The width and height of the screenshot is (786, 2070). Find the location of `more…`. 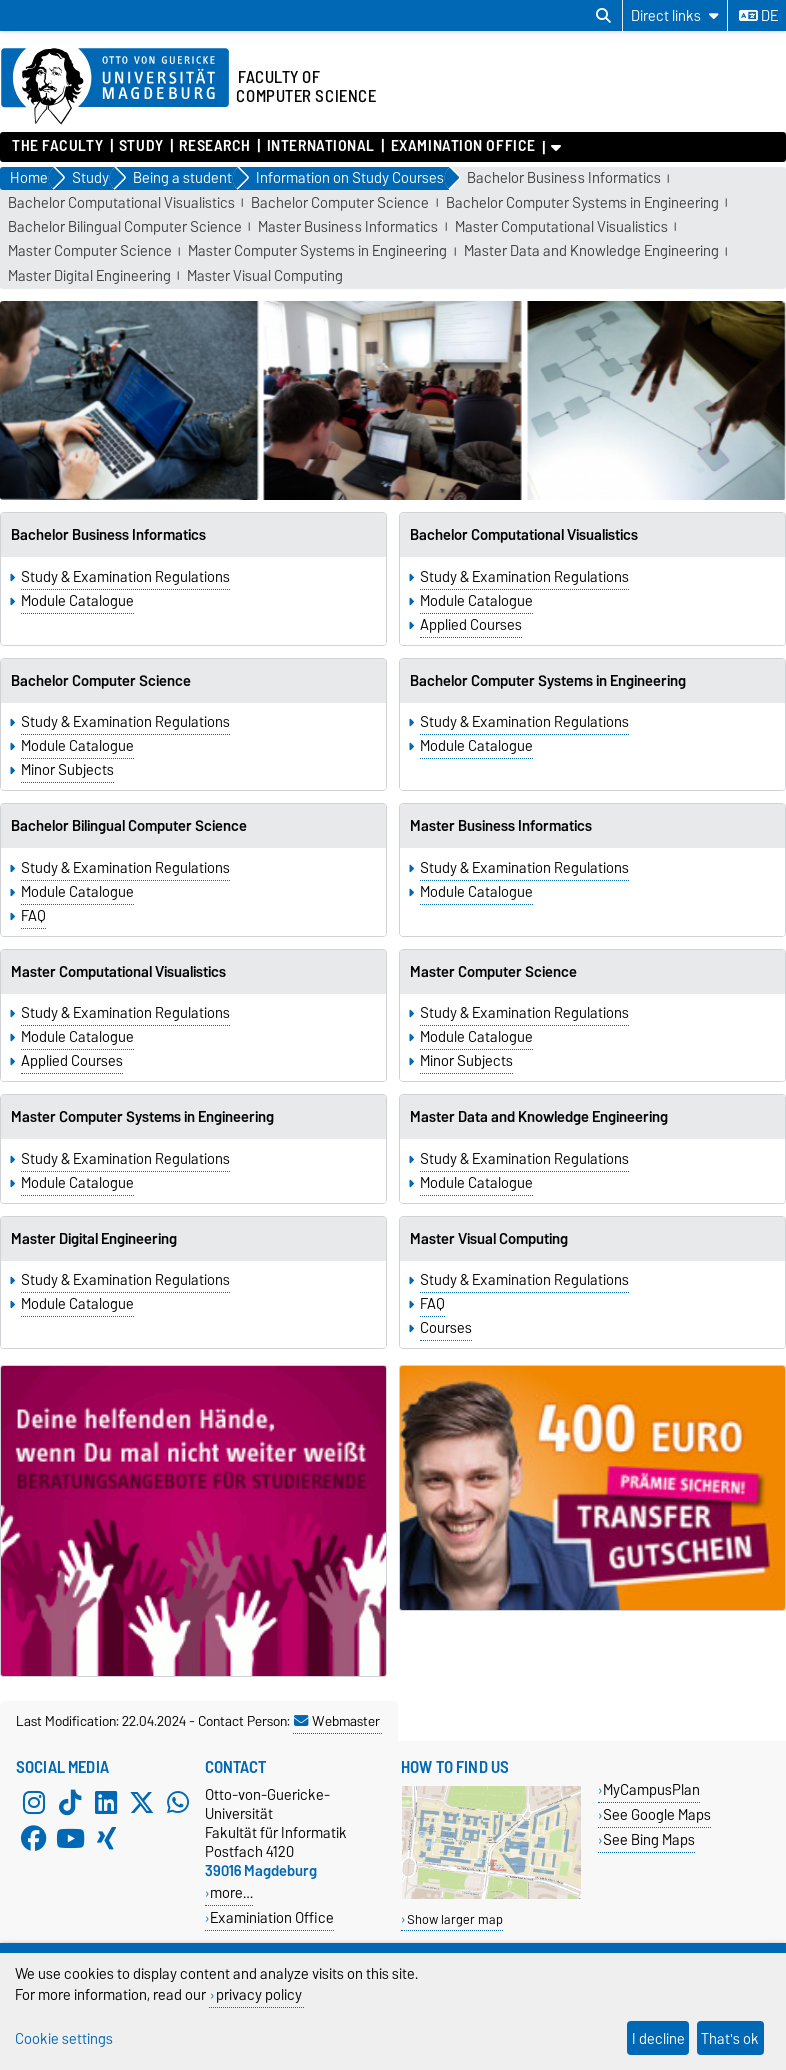

more… is located at coordinates (231, 1892).